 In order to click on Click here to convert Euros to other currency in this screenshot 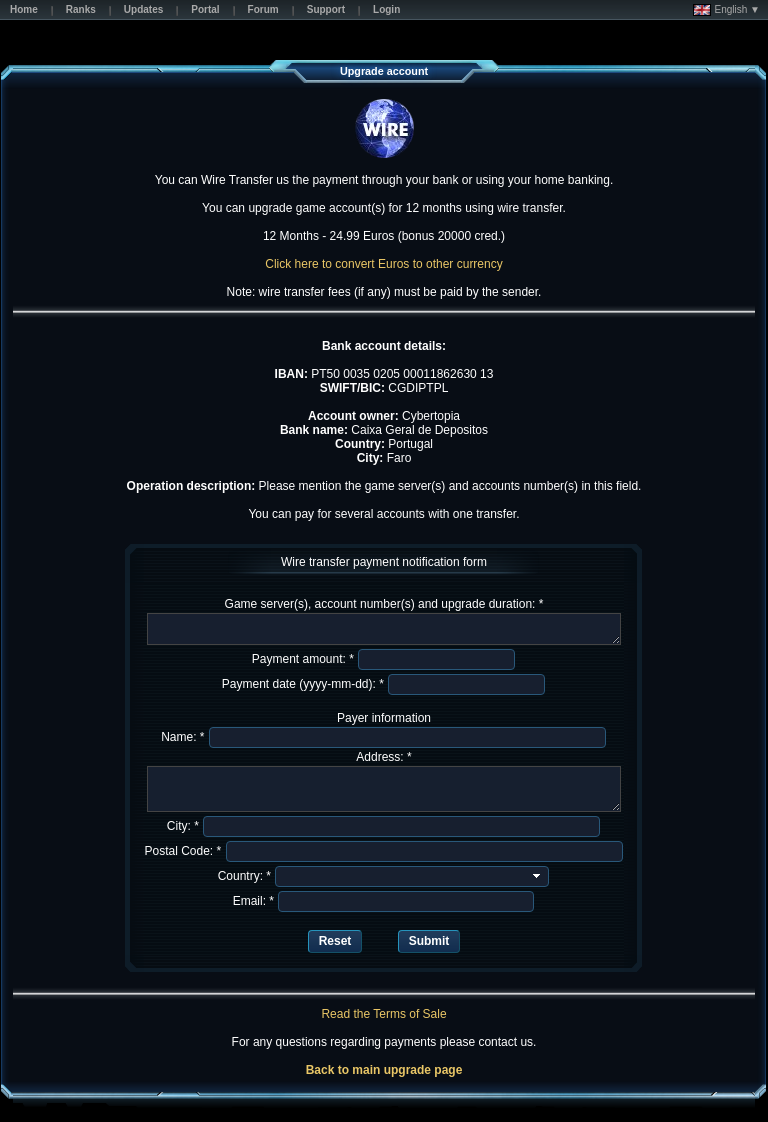, I will do `click(383, 264)`.